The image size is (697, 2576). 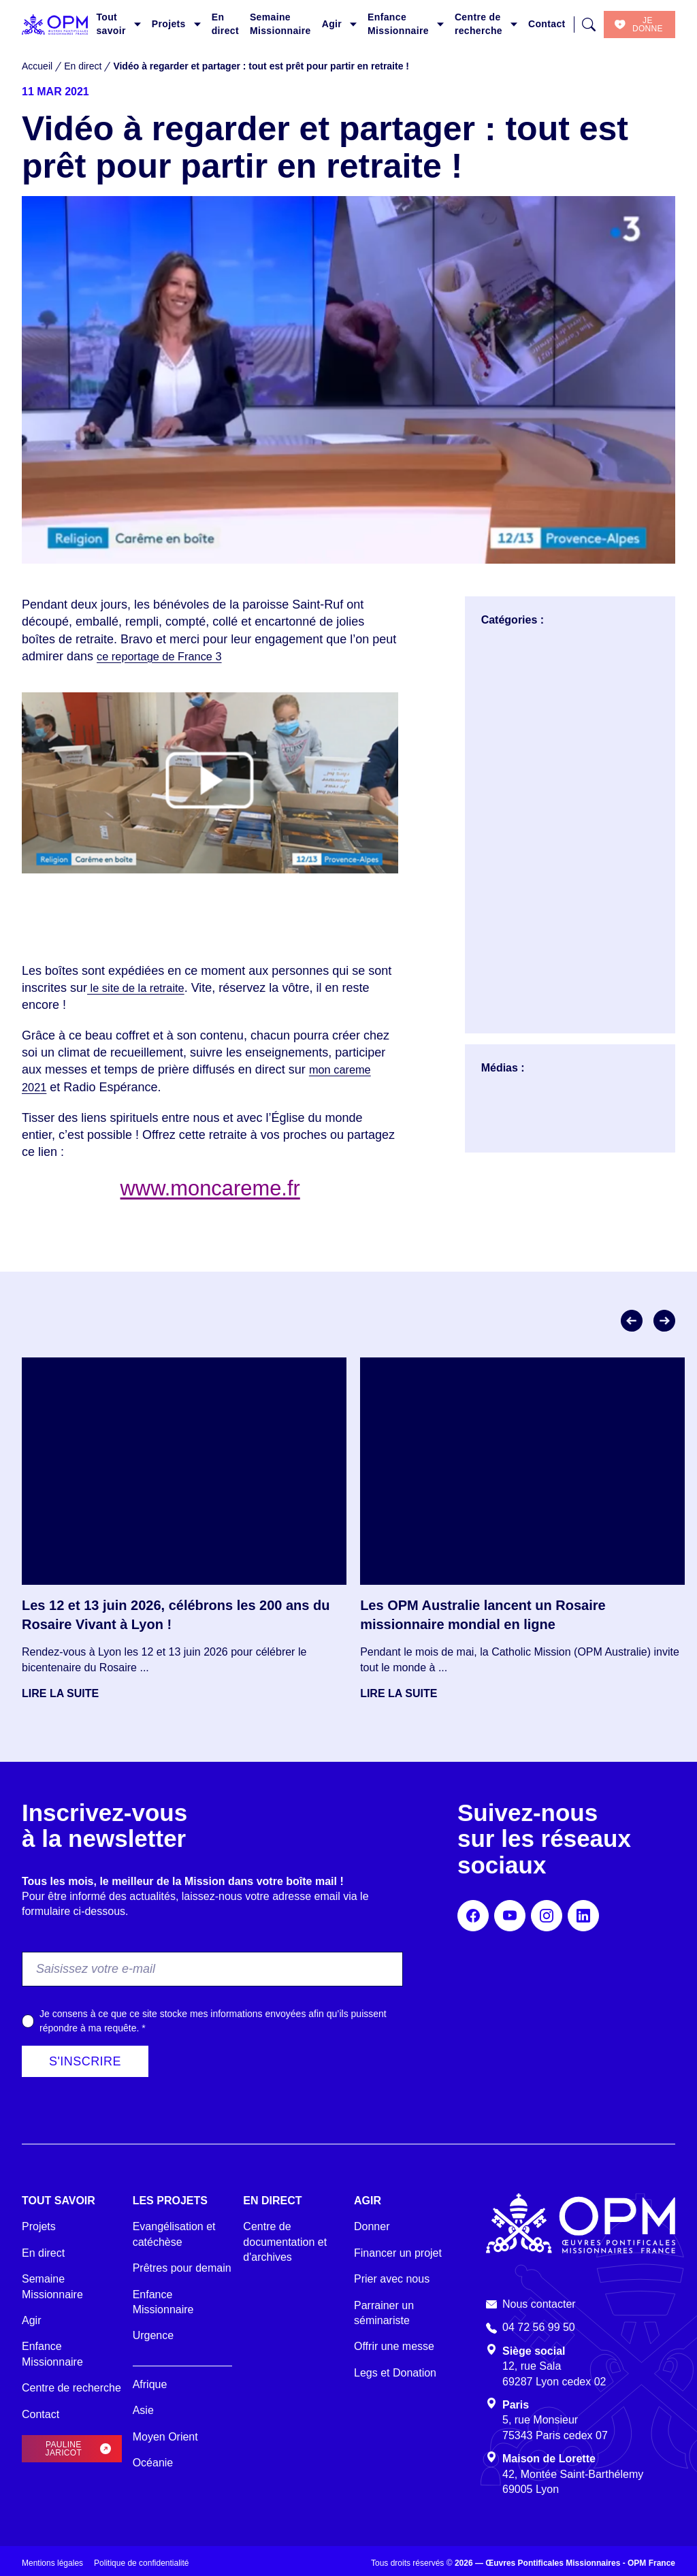 I want to click on S'inscrire, so click(x=85, y=2061).